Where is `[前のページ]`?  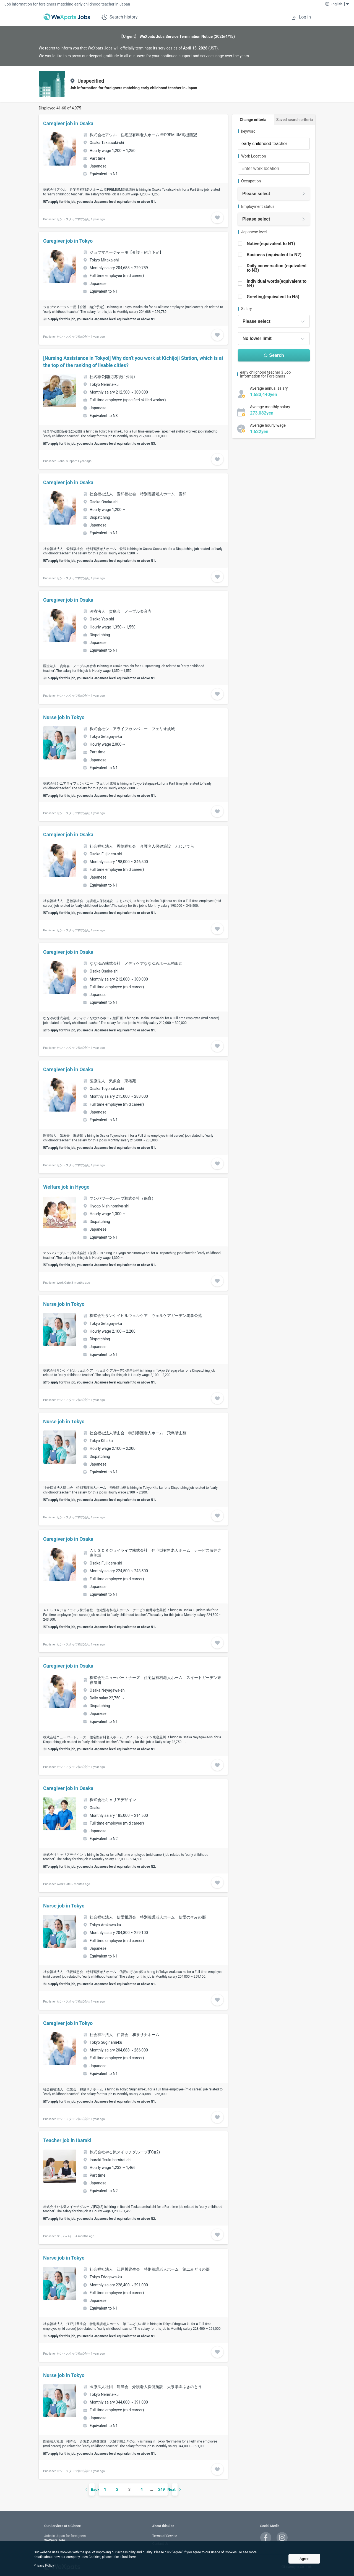
[前のページ] is located at coordinates (84, 2489).